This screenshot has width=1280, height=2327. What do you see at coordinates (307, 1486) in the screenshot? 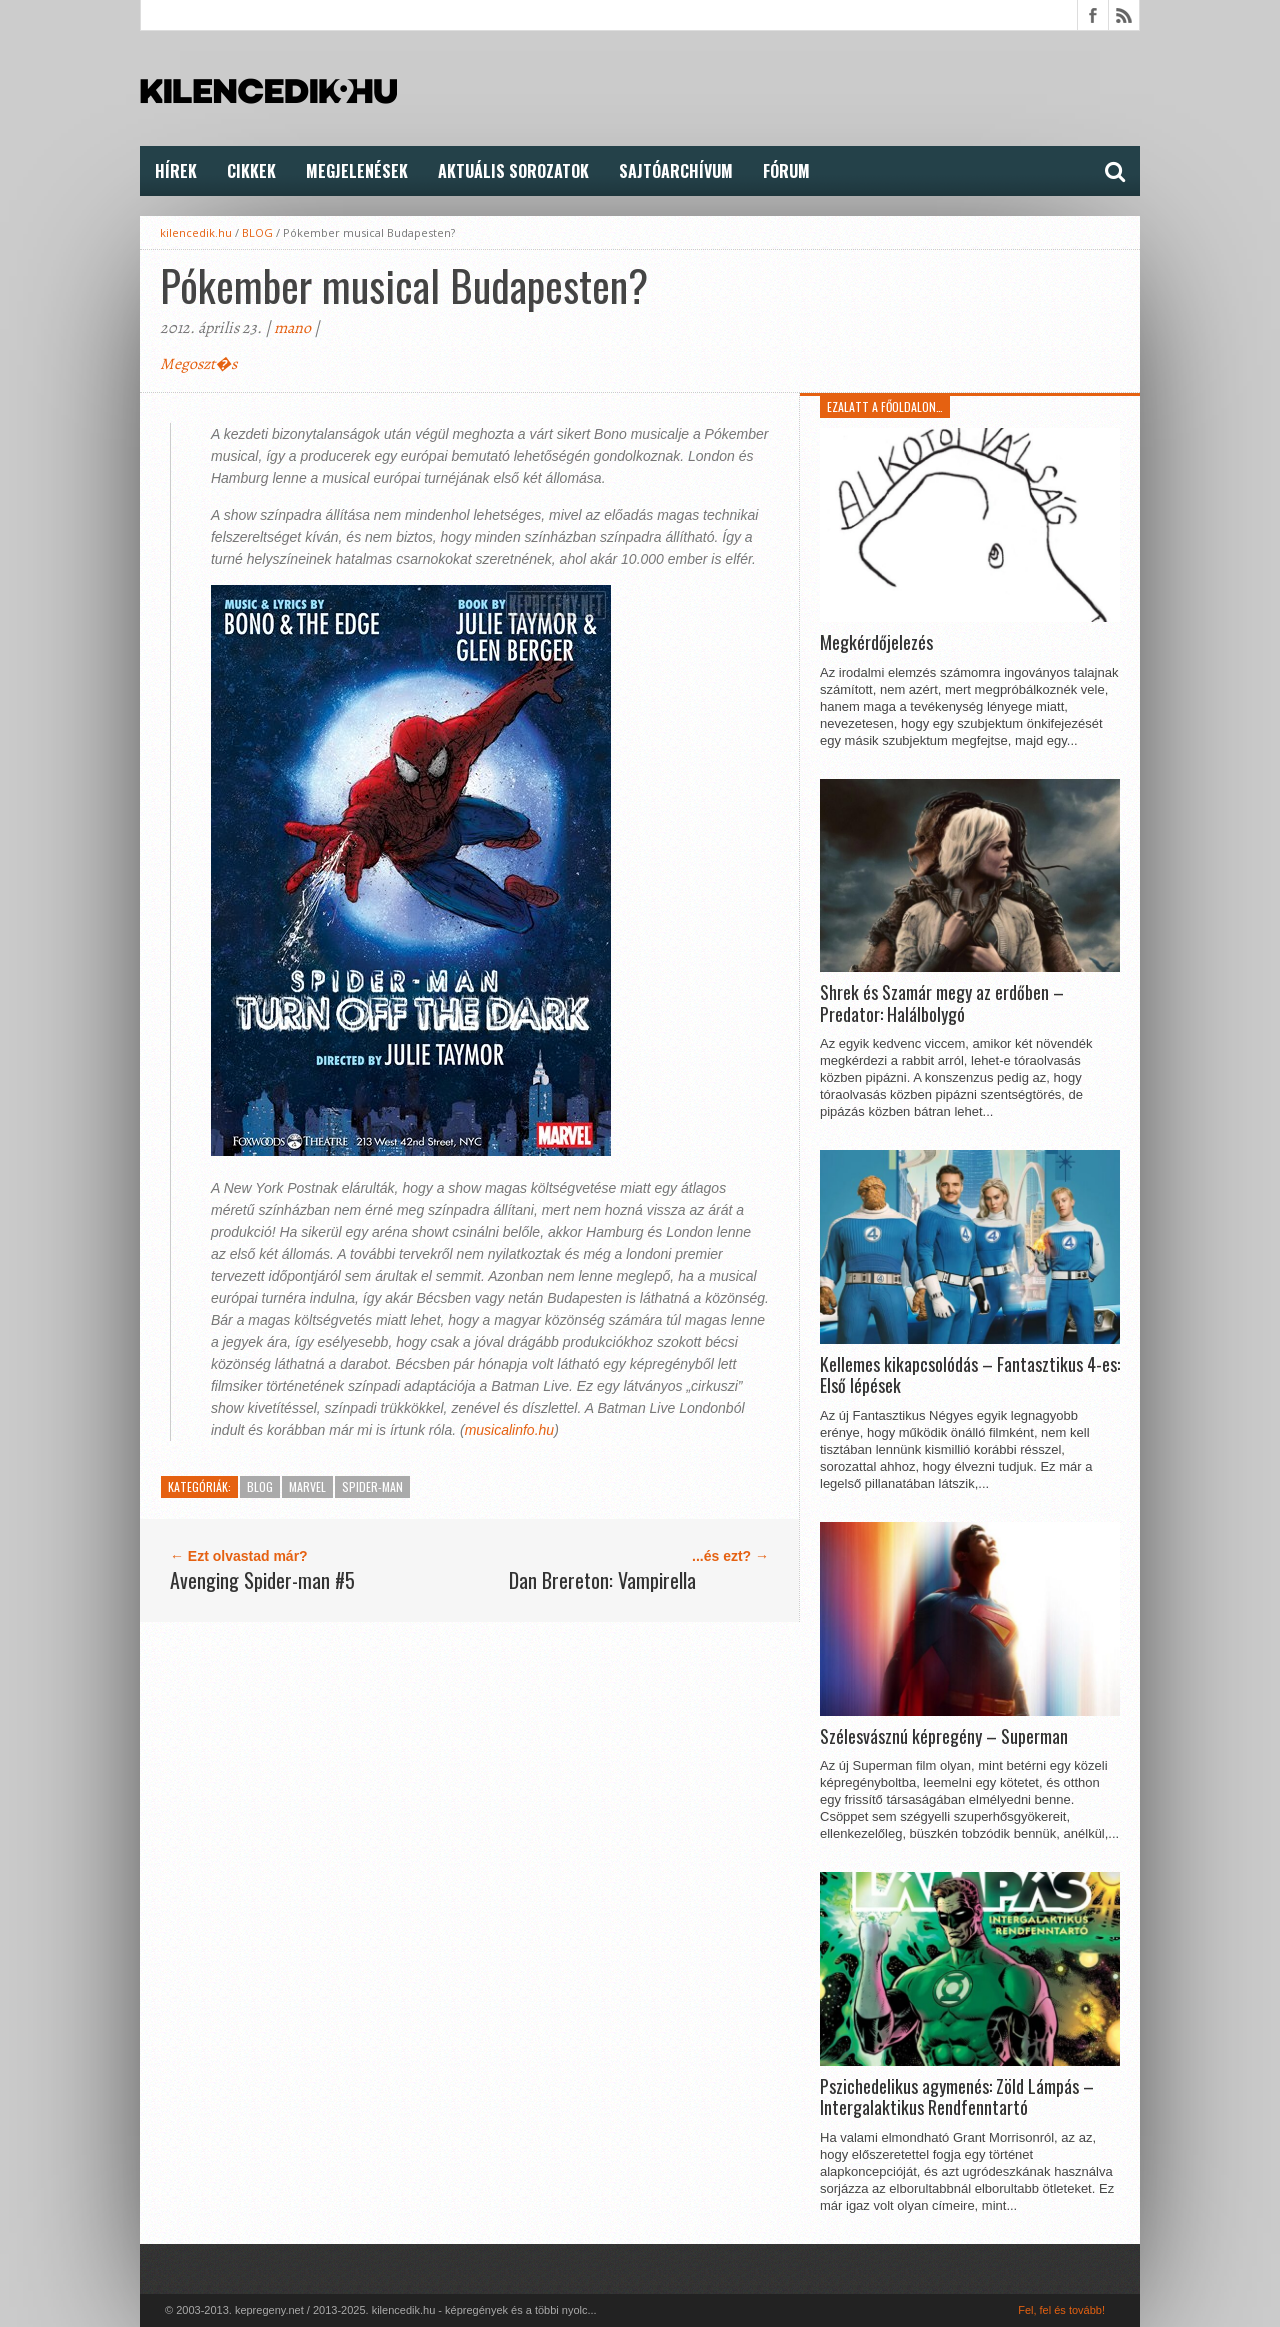
I see `Marvel` at bounding box center [307, 1486].